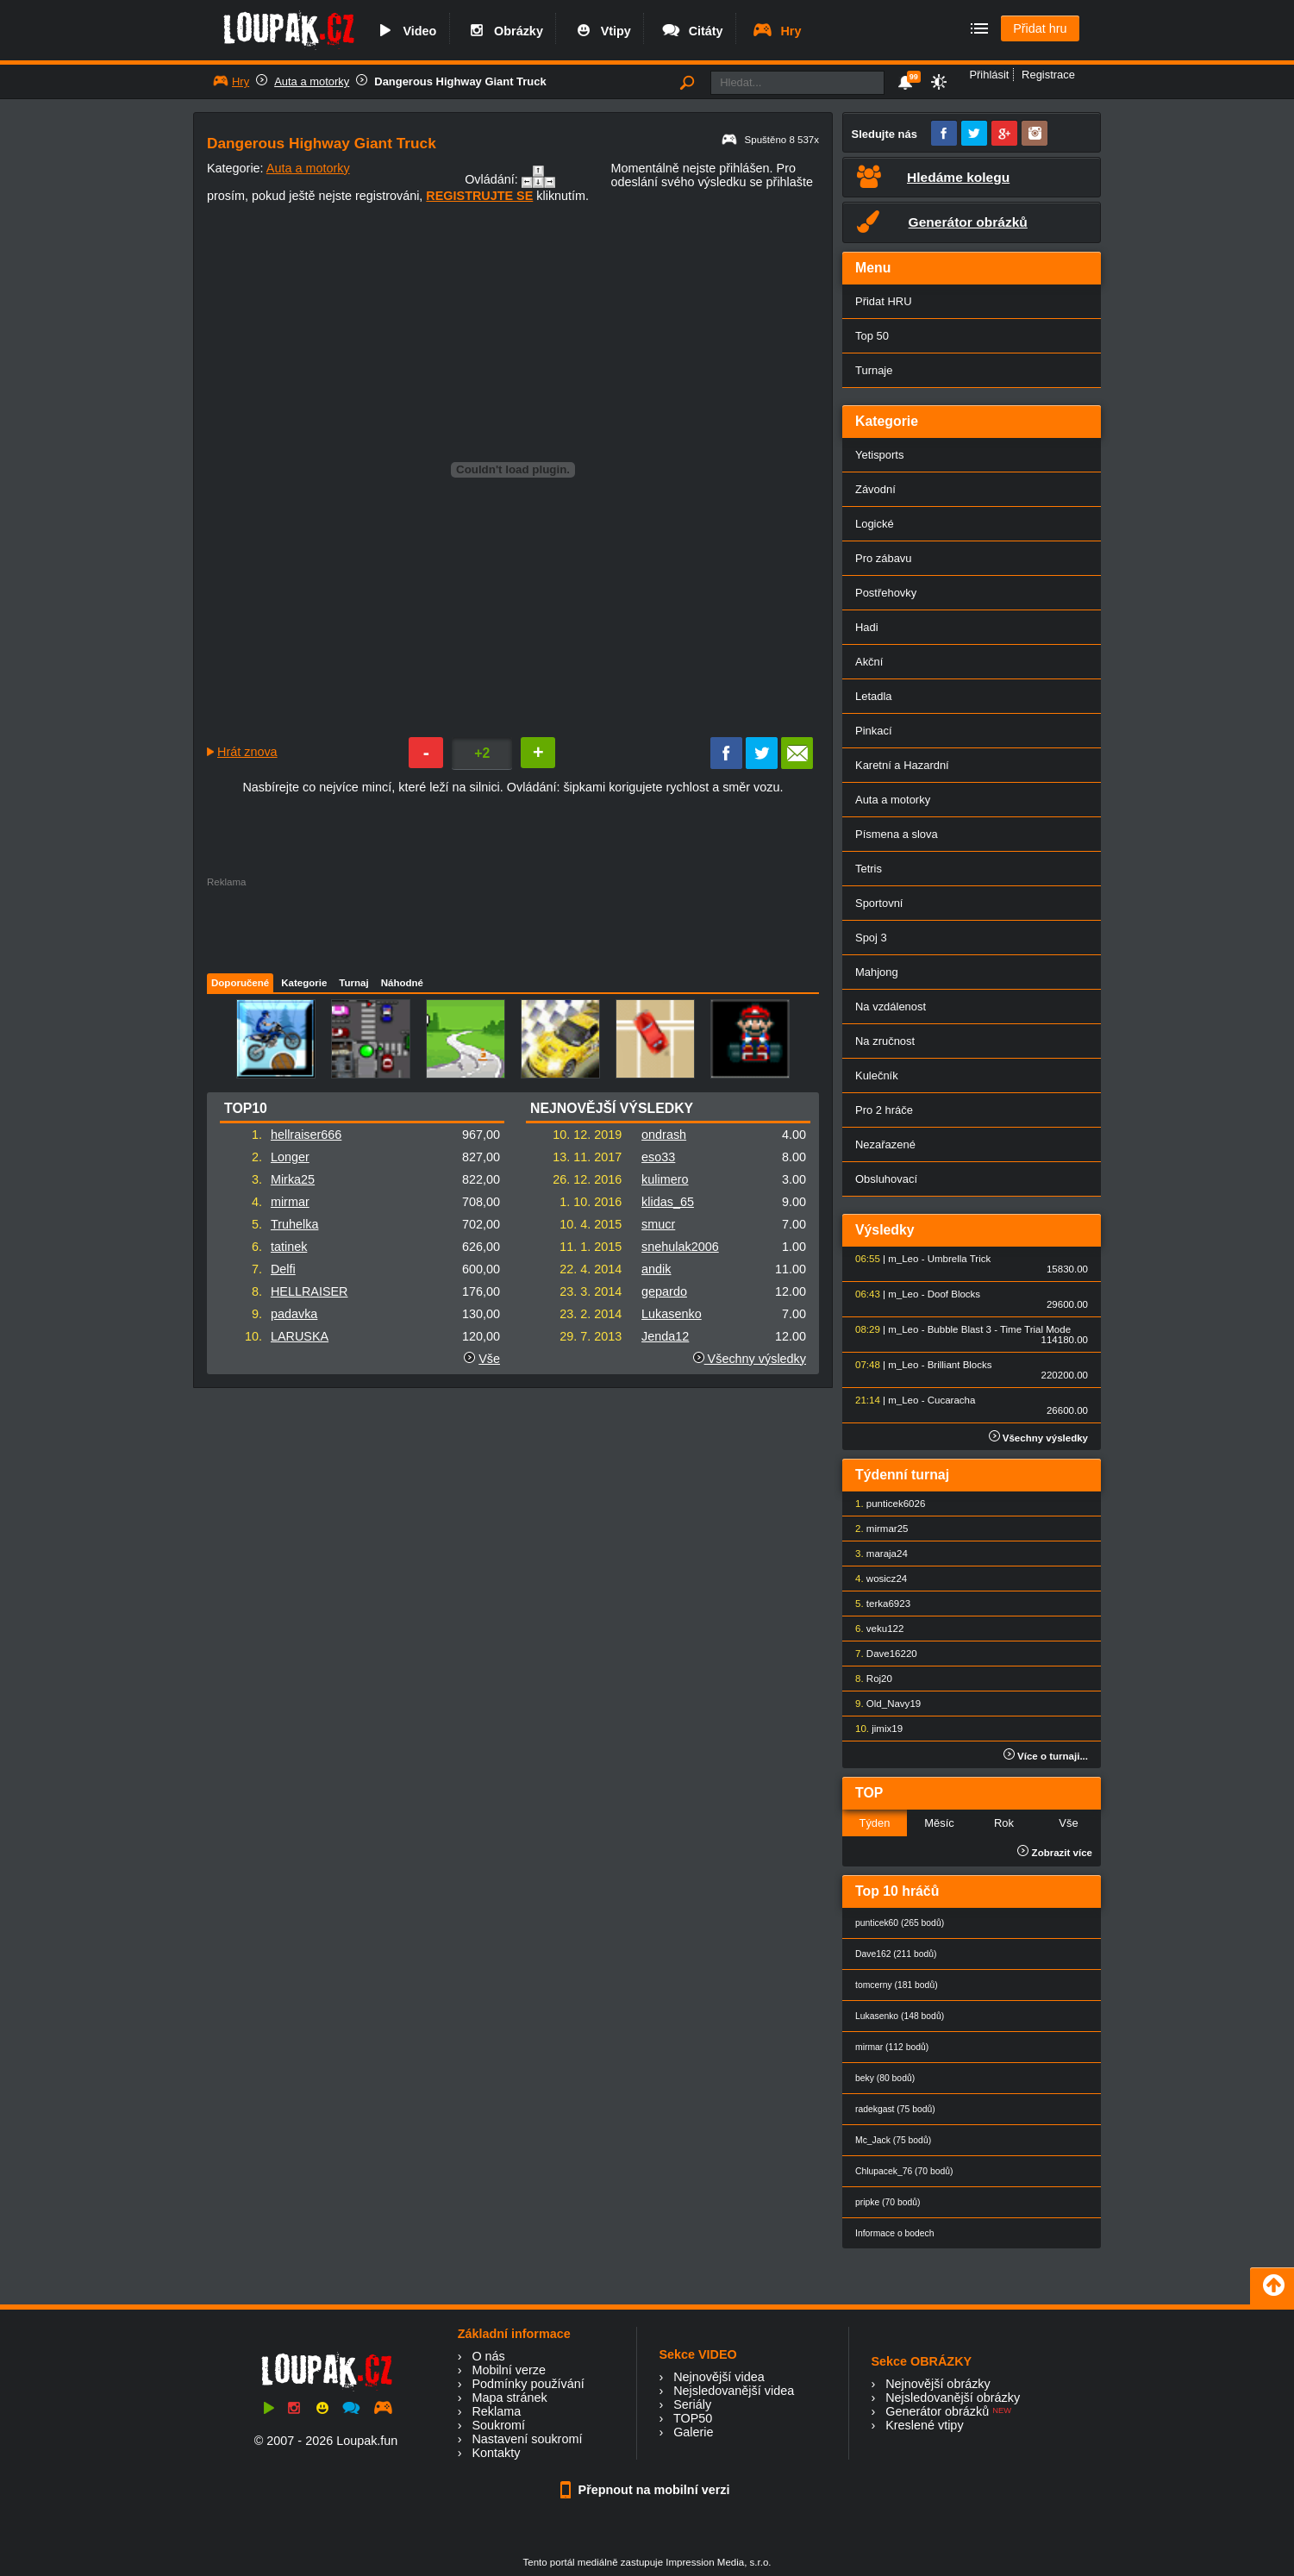 This screenshot has height=2576, width=1294. I want to click on Citáty, so click(691, 31).